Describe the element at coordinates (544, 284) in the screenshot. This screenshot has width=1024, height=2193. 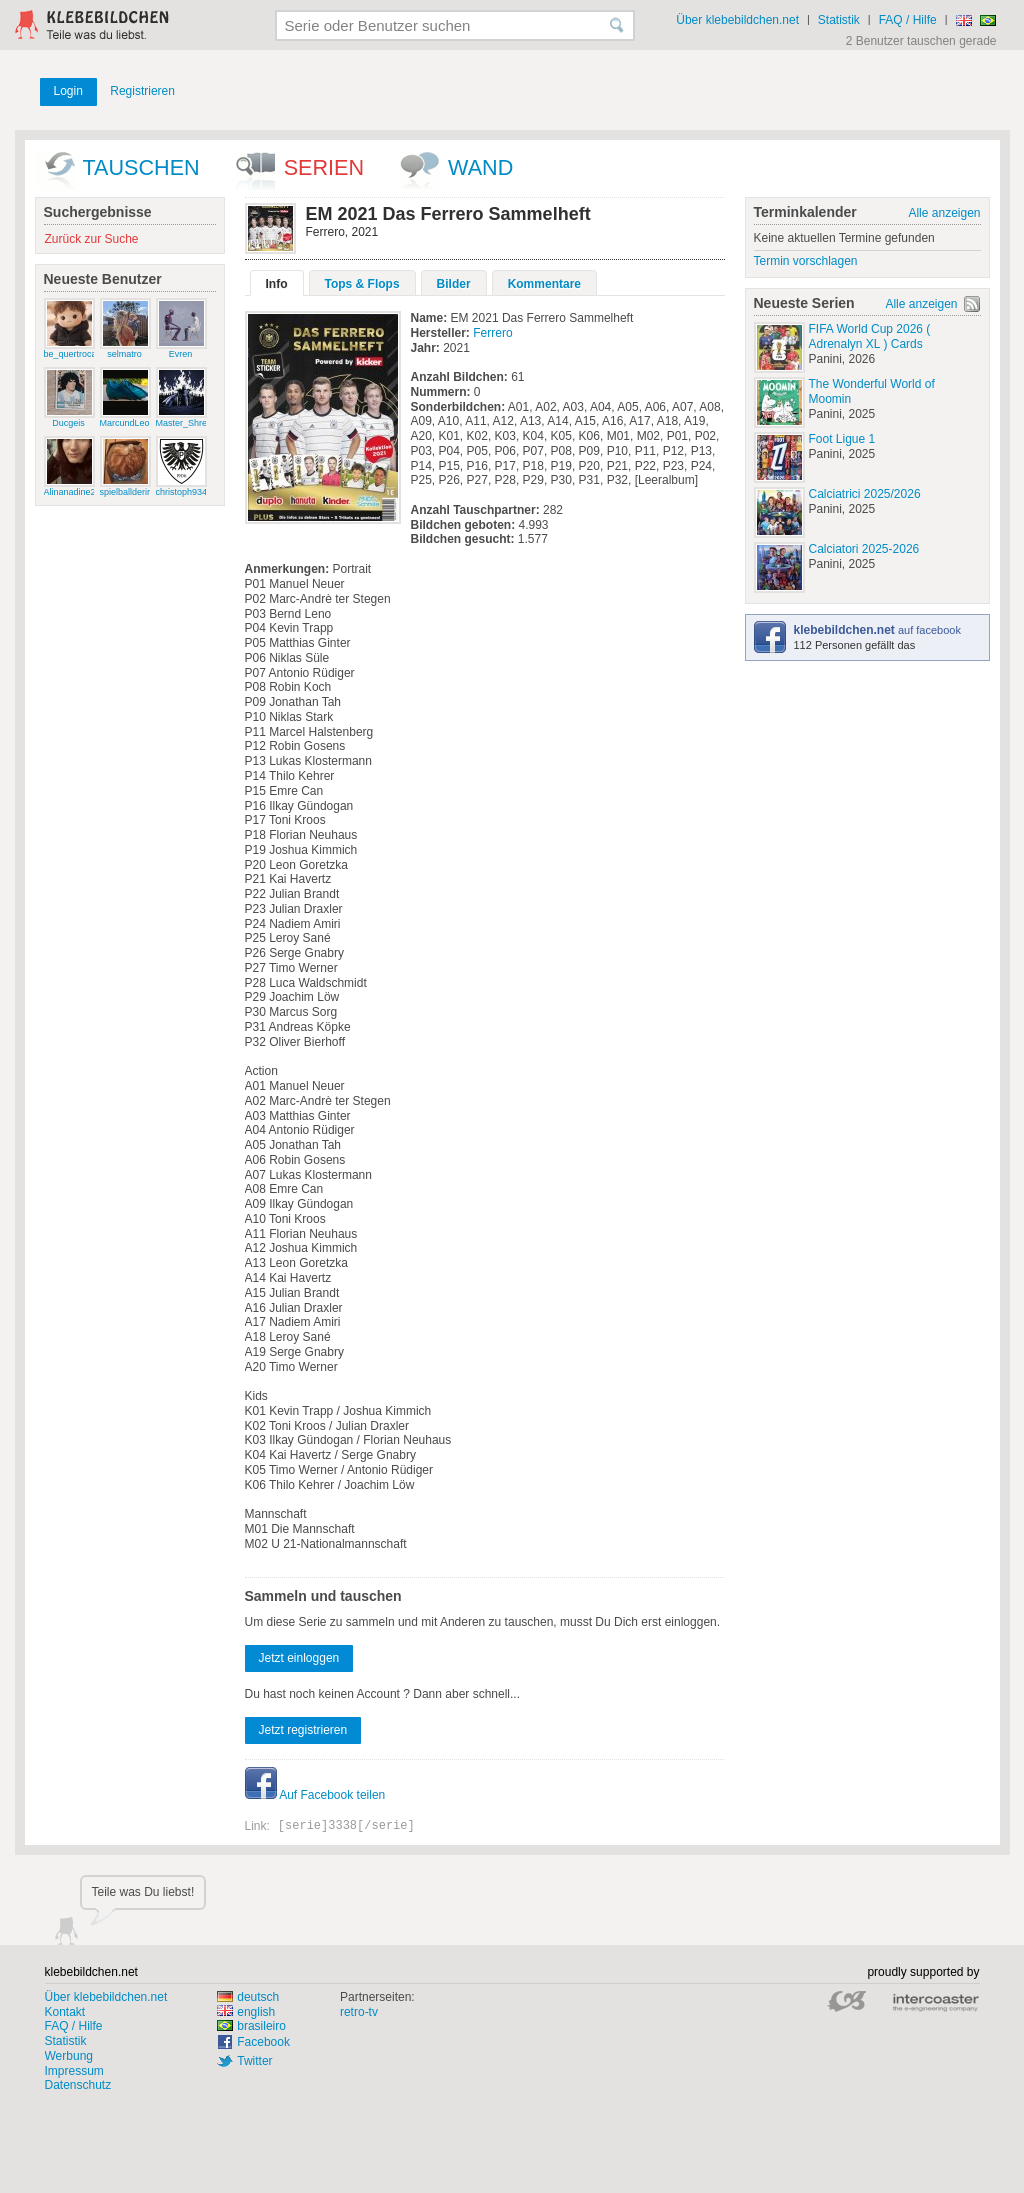
I see `Kommentare` at that location.